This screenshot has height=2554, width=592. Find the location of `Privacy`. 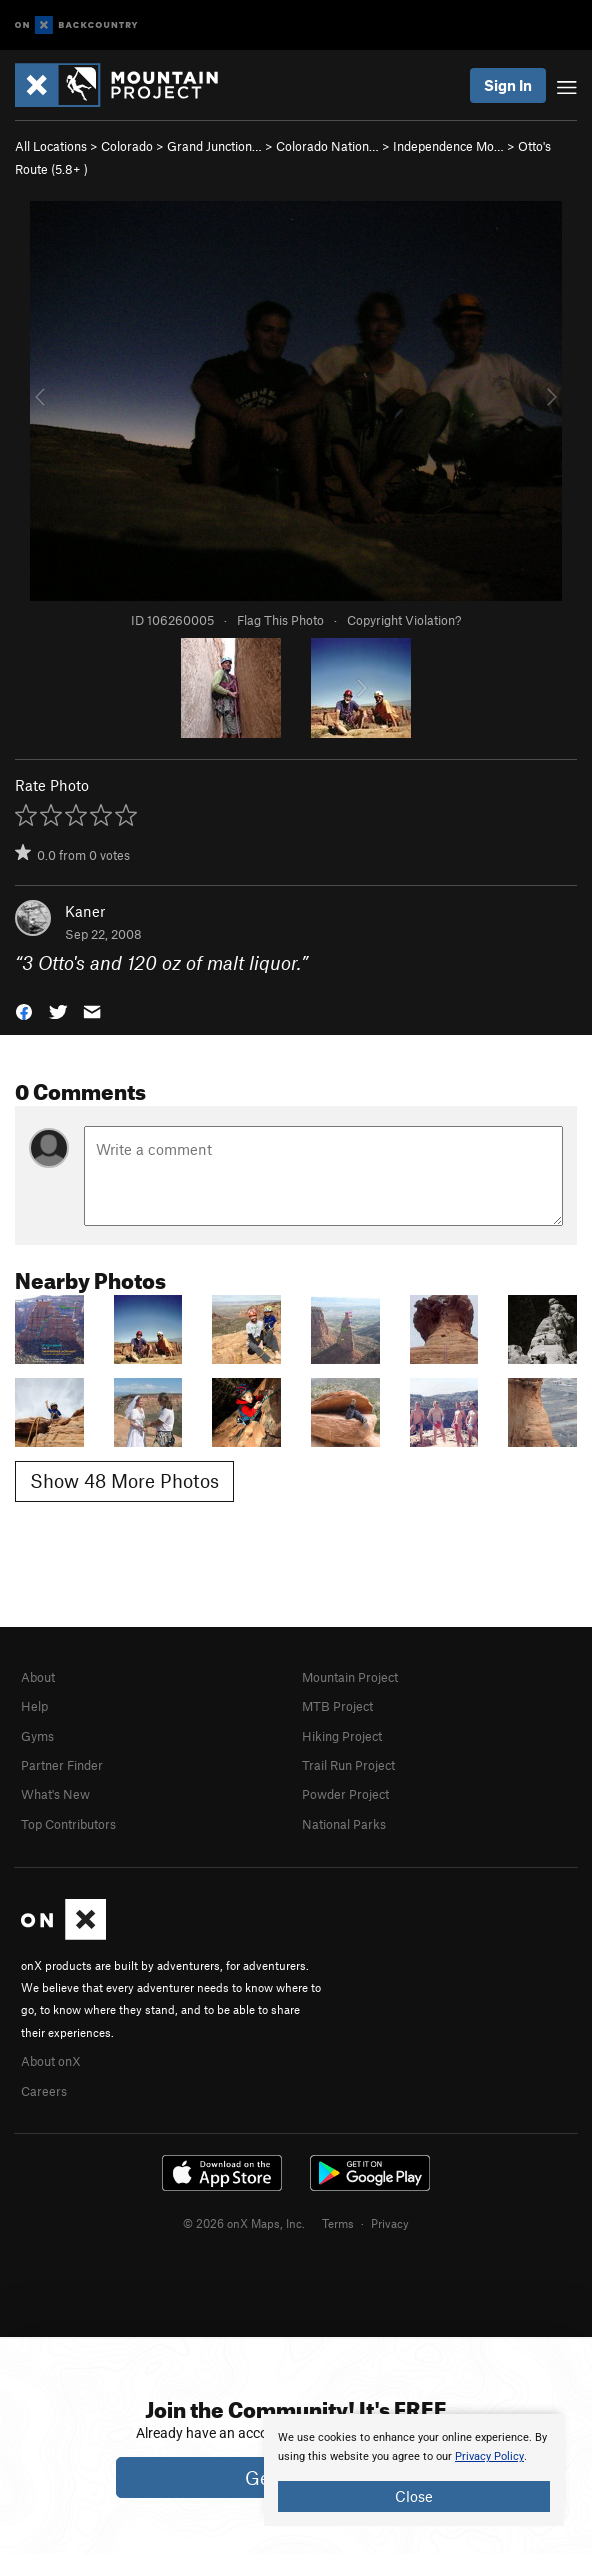

Privacy is located at coordinates (390, 2223).